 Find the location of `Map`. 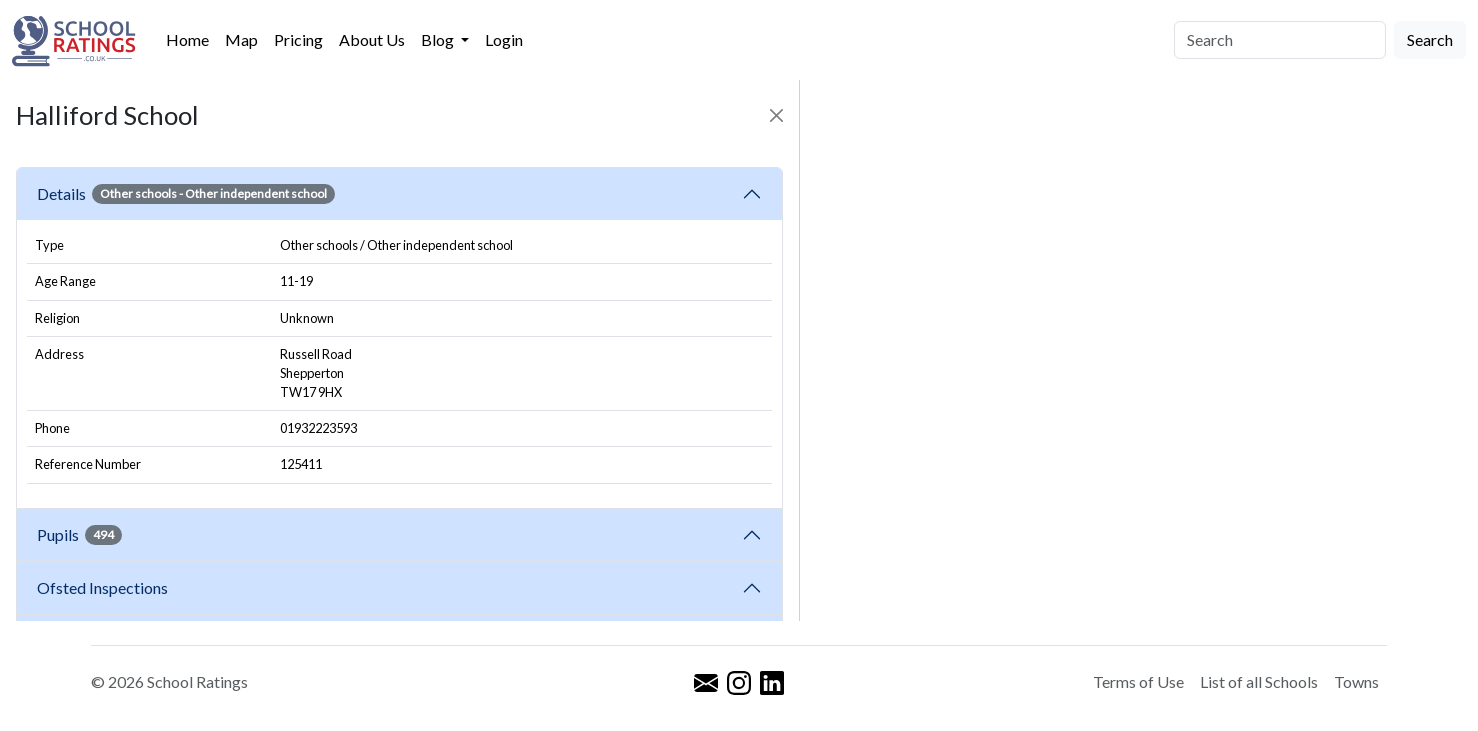

Map is located at coordinates (241, 39).